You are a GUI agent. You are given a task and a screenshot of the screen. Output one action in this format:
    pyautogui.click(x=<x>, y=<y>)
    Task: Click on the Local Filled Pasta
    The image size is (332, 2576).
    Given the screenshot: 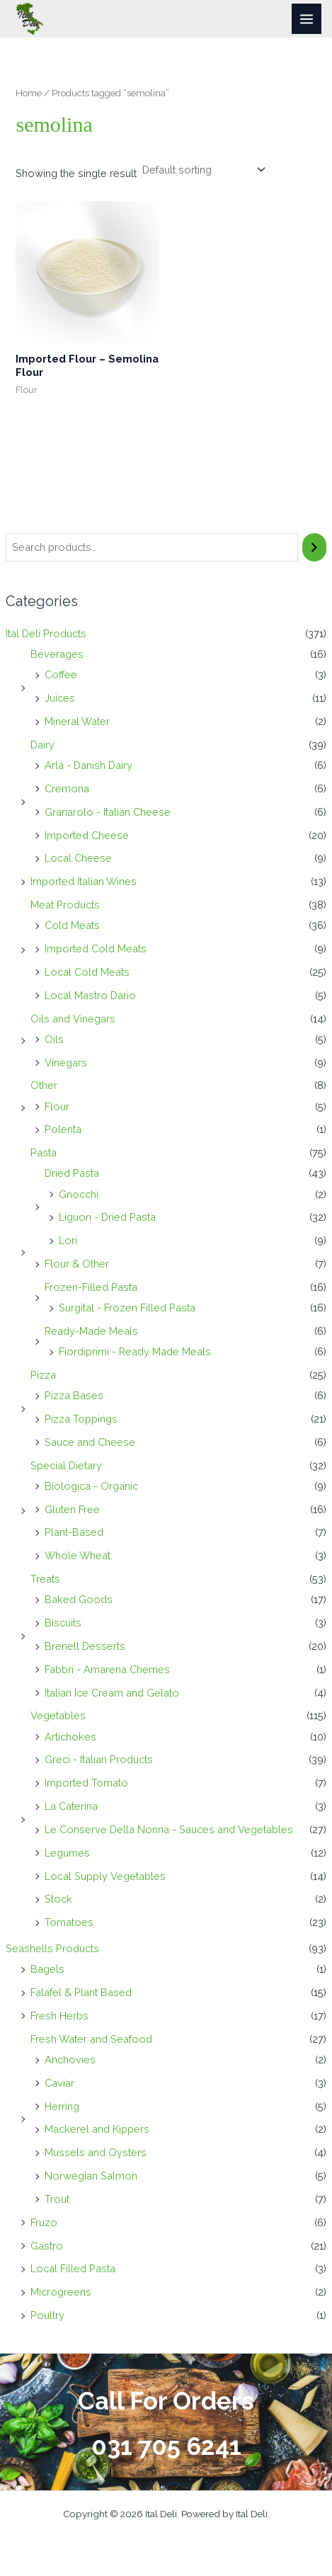 What is the action you would take?
    pyautogui.click(x=72, y=2268)
    